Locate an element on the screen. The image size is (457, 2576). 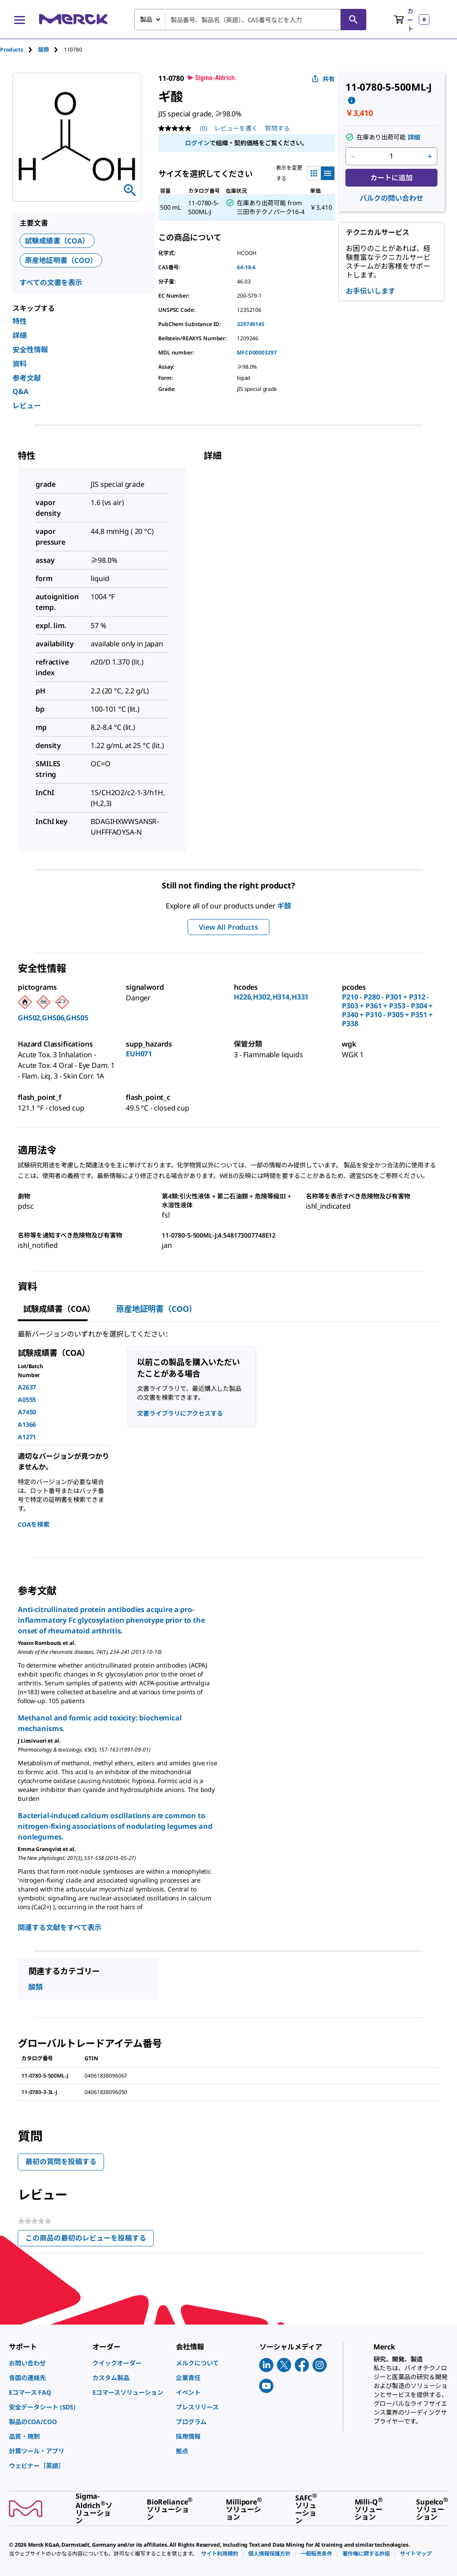
[p&a-quantity-increment] is located at coordinates (430, 156).